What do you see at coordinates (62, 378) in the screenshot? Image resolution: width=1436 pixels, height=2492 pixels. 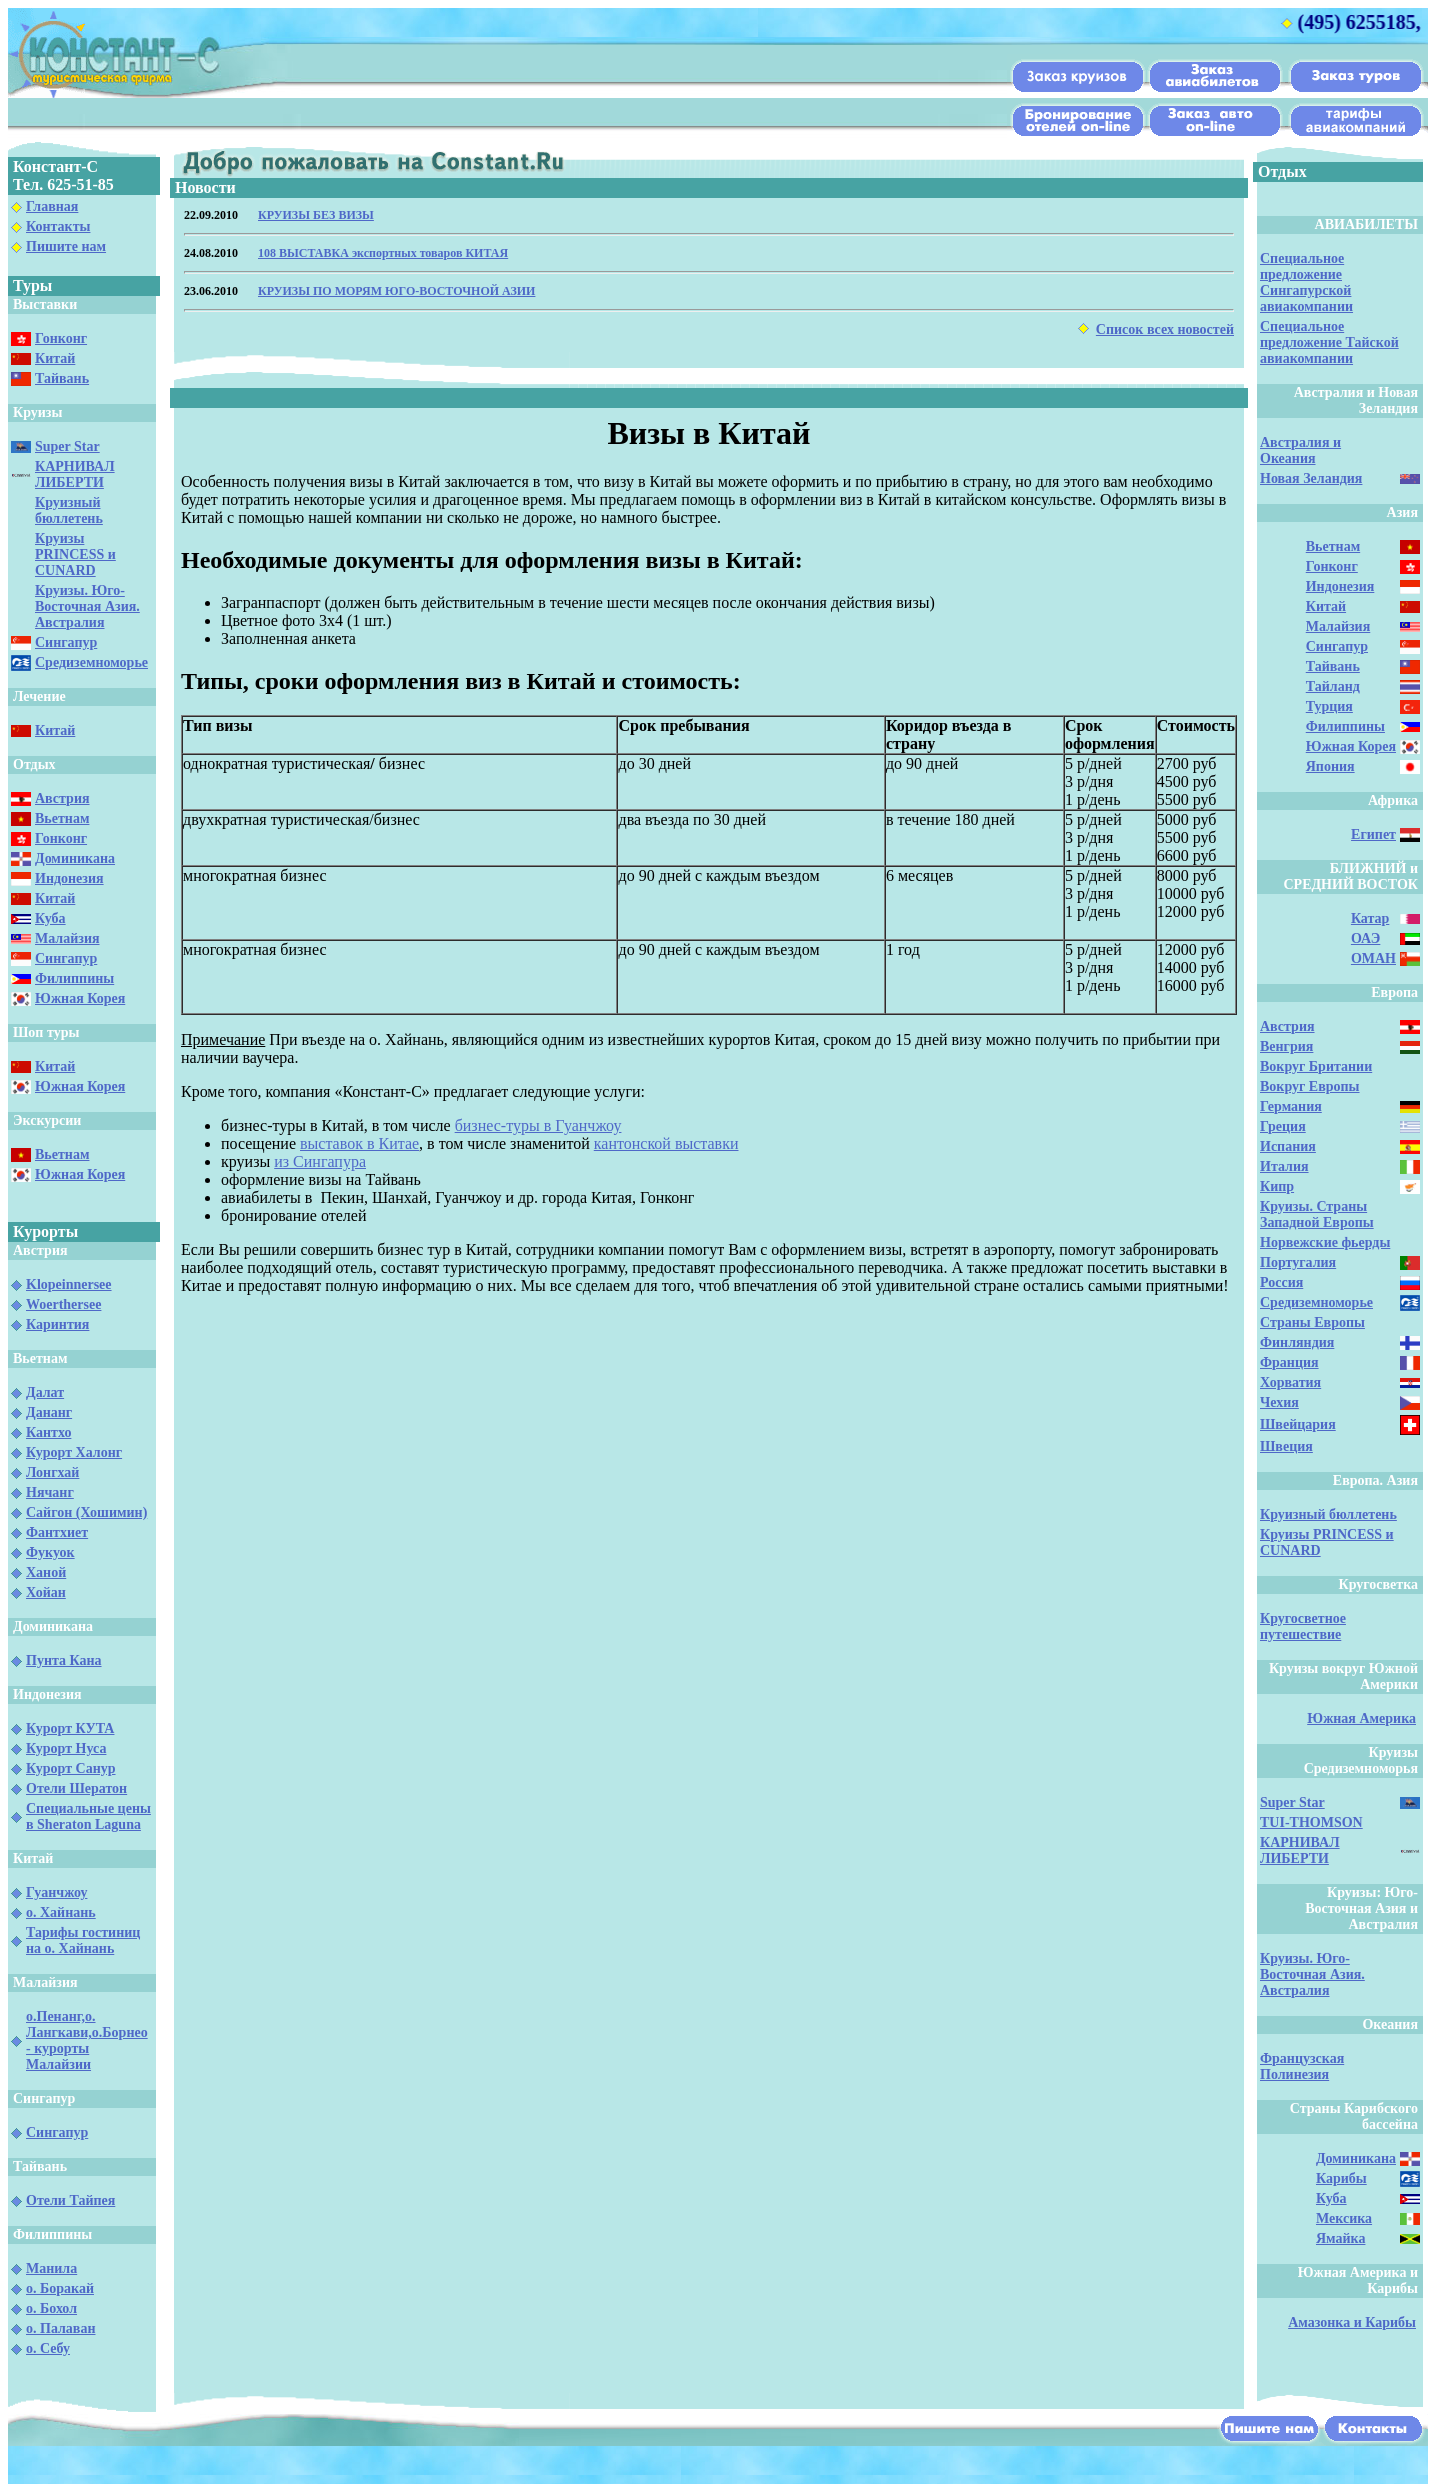 I see `Тайвань` at bounding box center [62, 378].